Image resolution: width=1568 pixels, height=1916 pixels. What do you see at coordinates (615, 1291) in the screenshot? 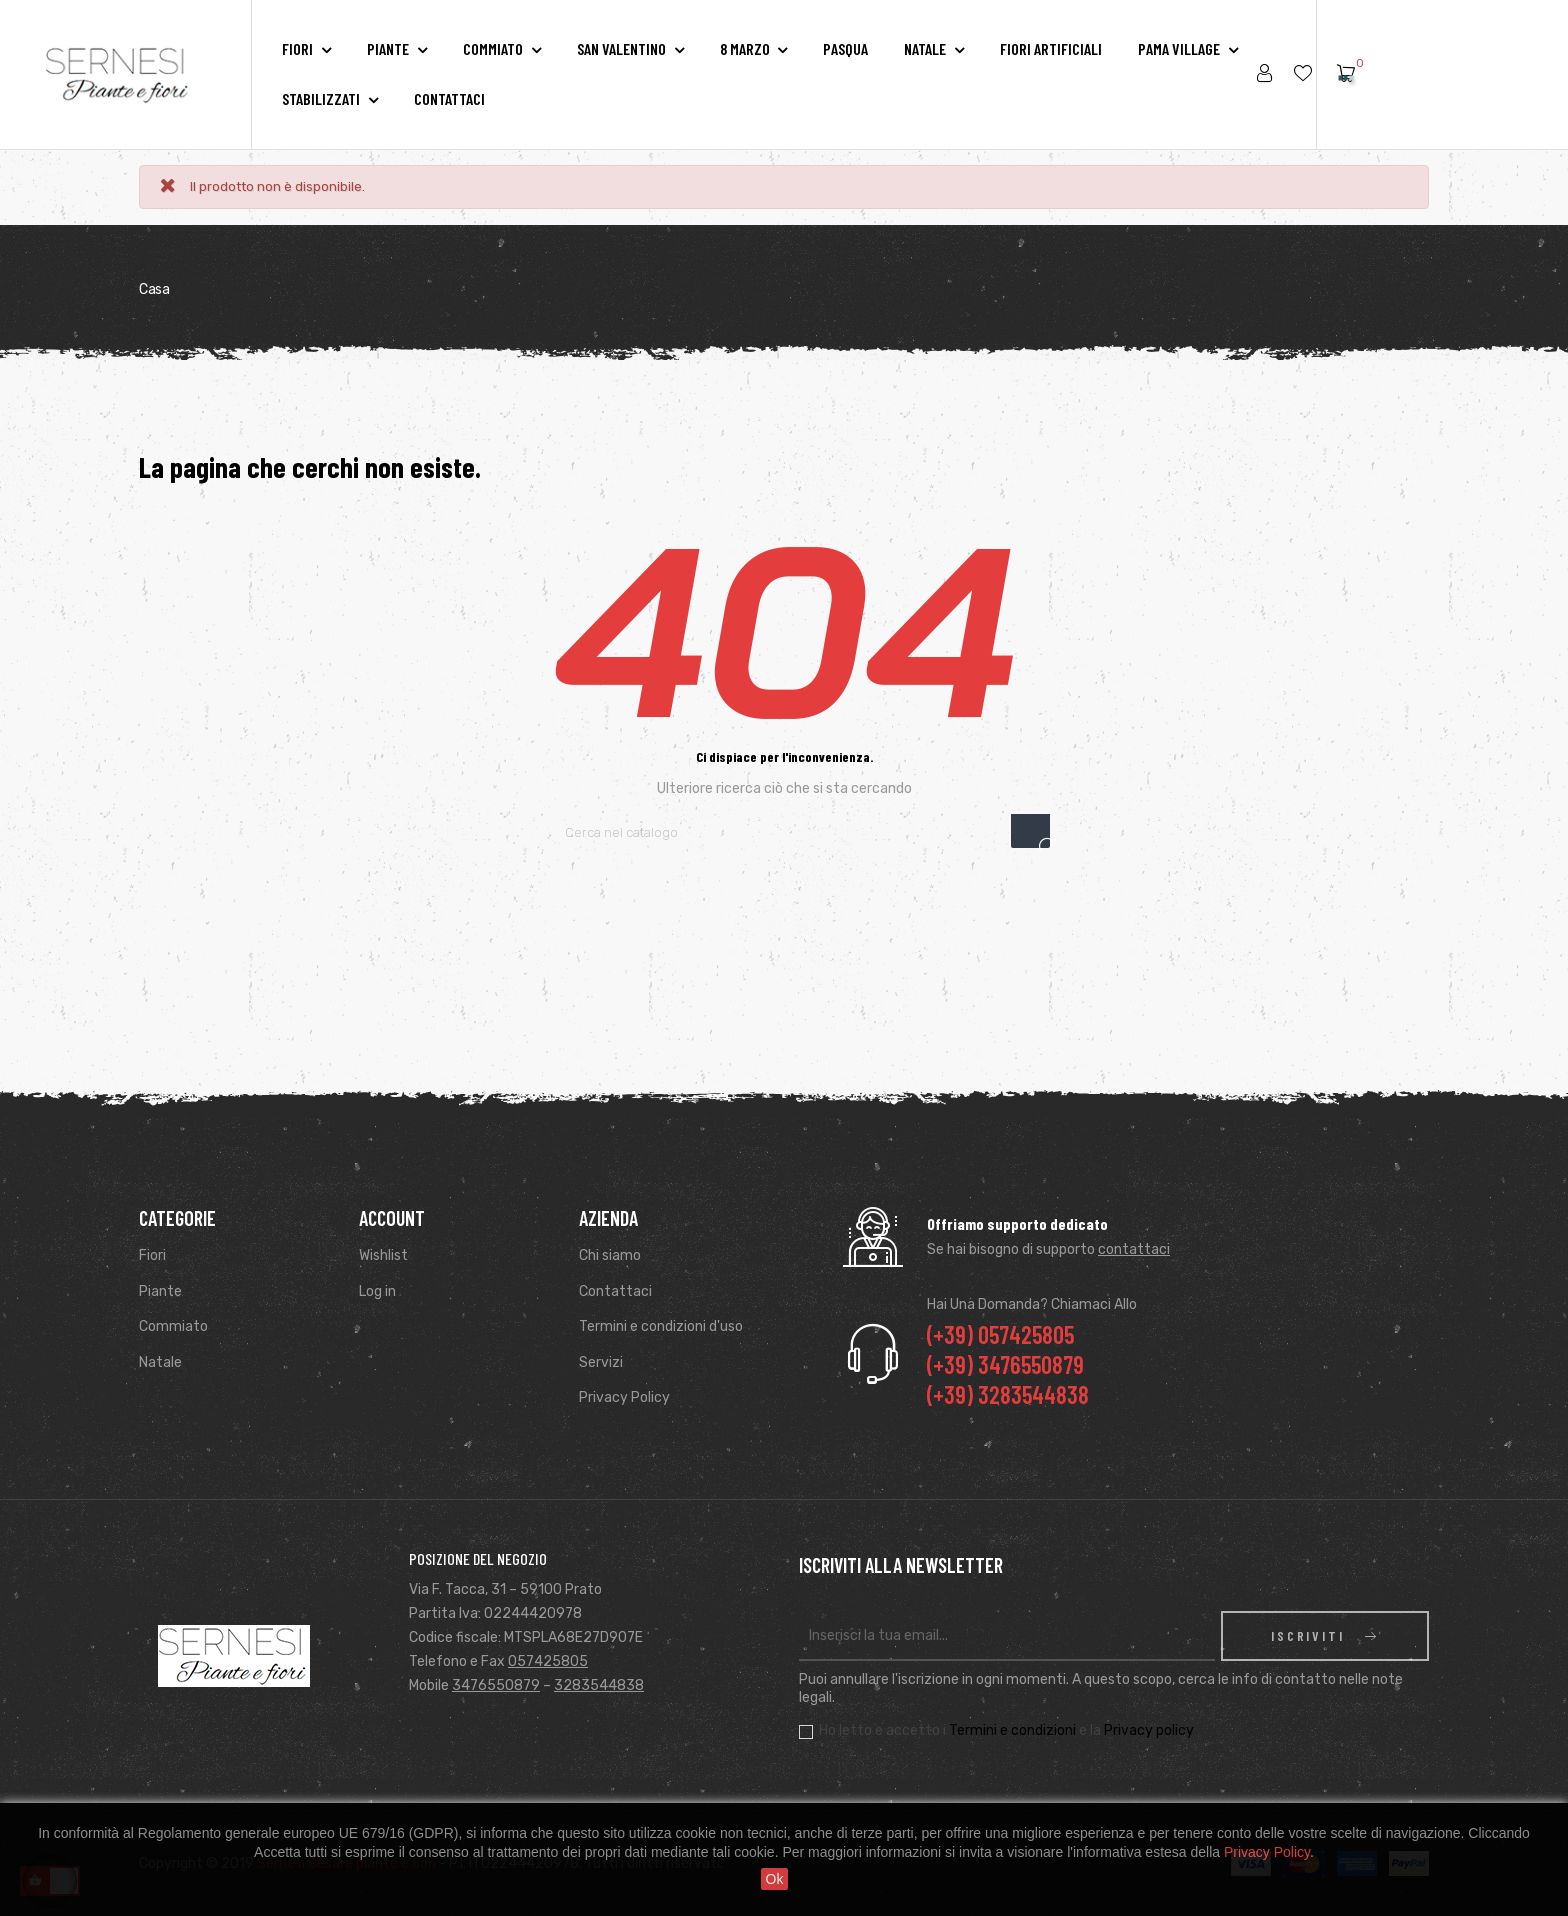
I see `Contattaci` at bounding box center [615, 1291].